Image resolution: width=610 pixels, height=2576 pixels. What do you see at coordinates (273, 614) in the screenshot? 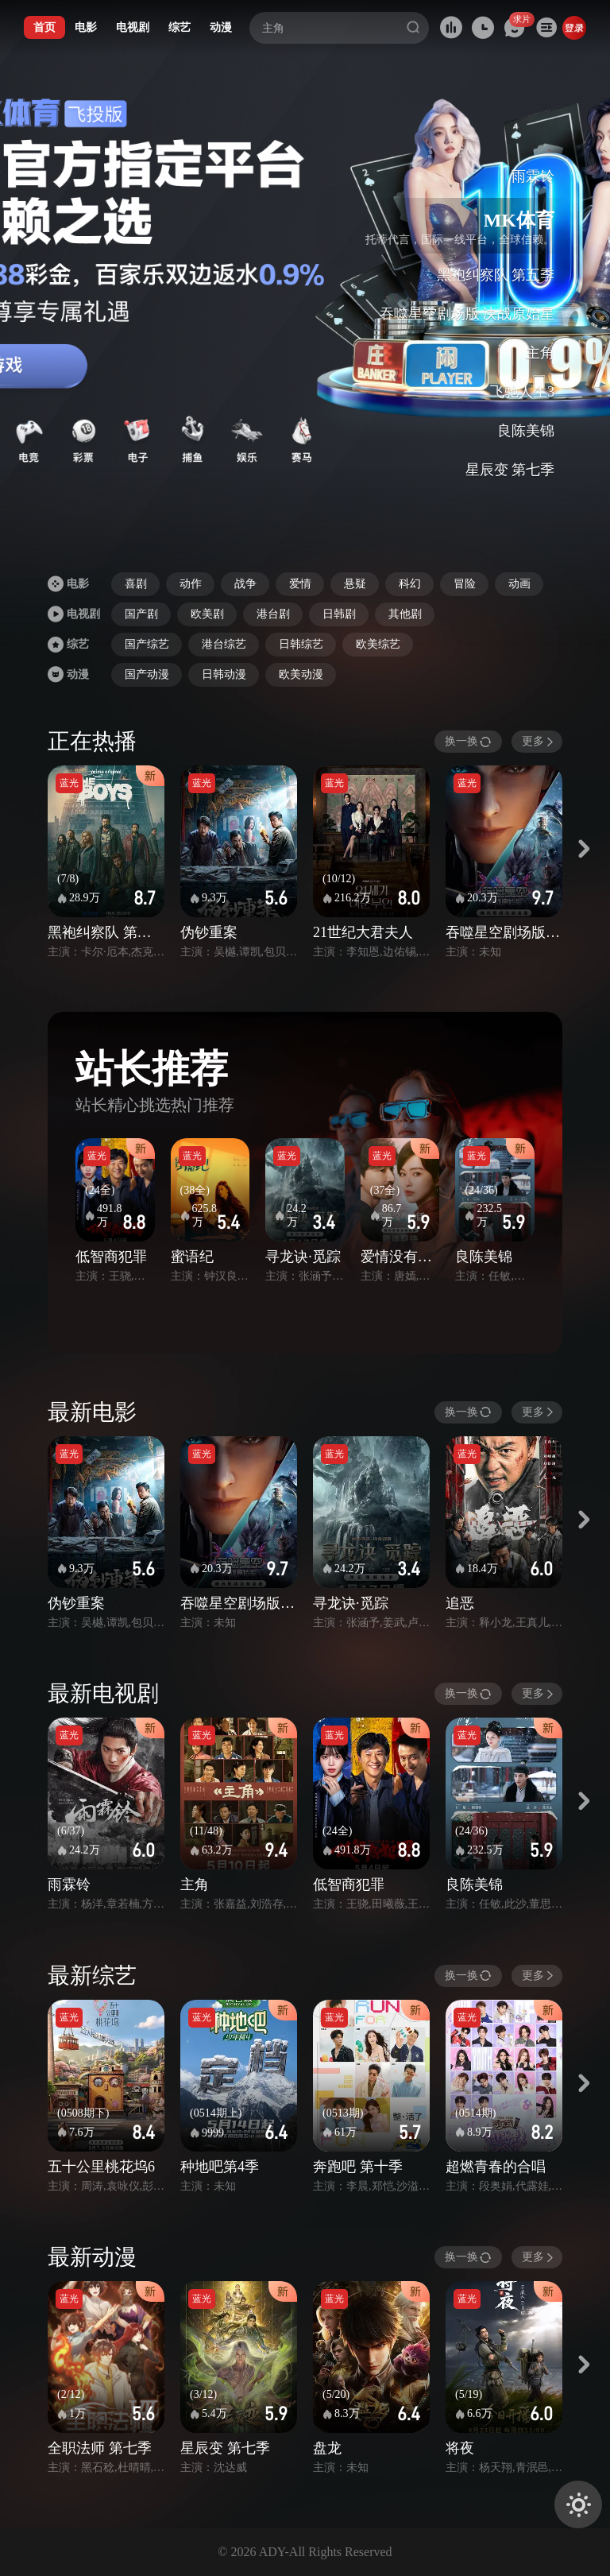
I see `港台剧` at bounding box center [273, 614].